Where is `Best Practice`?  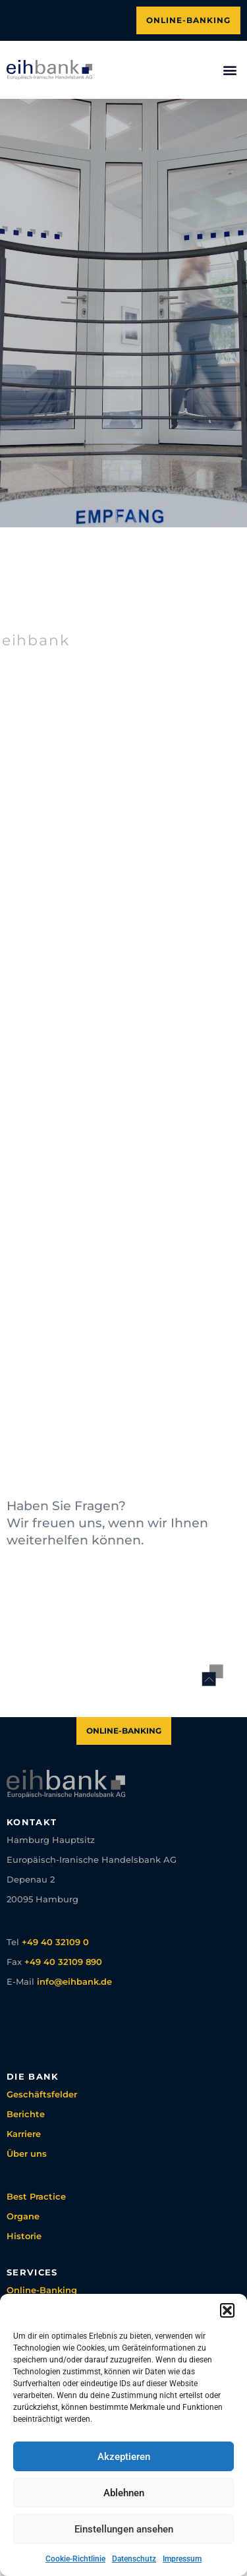 Best Practice is located at coordinates (36, 2196).